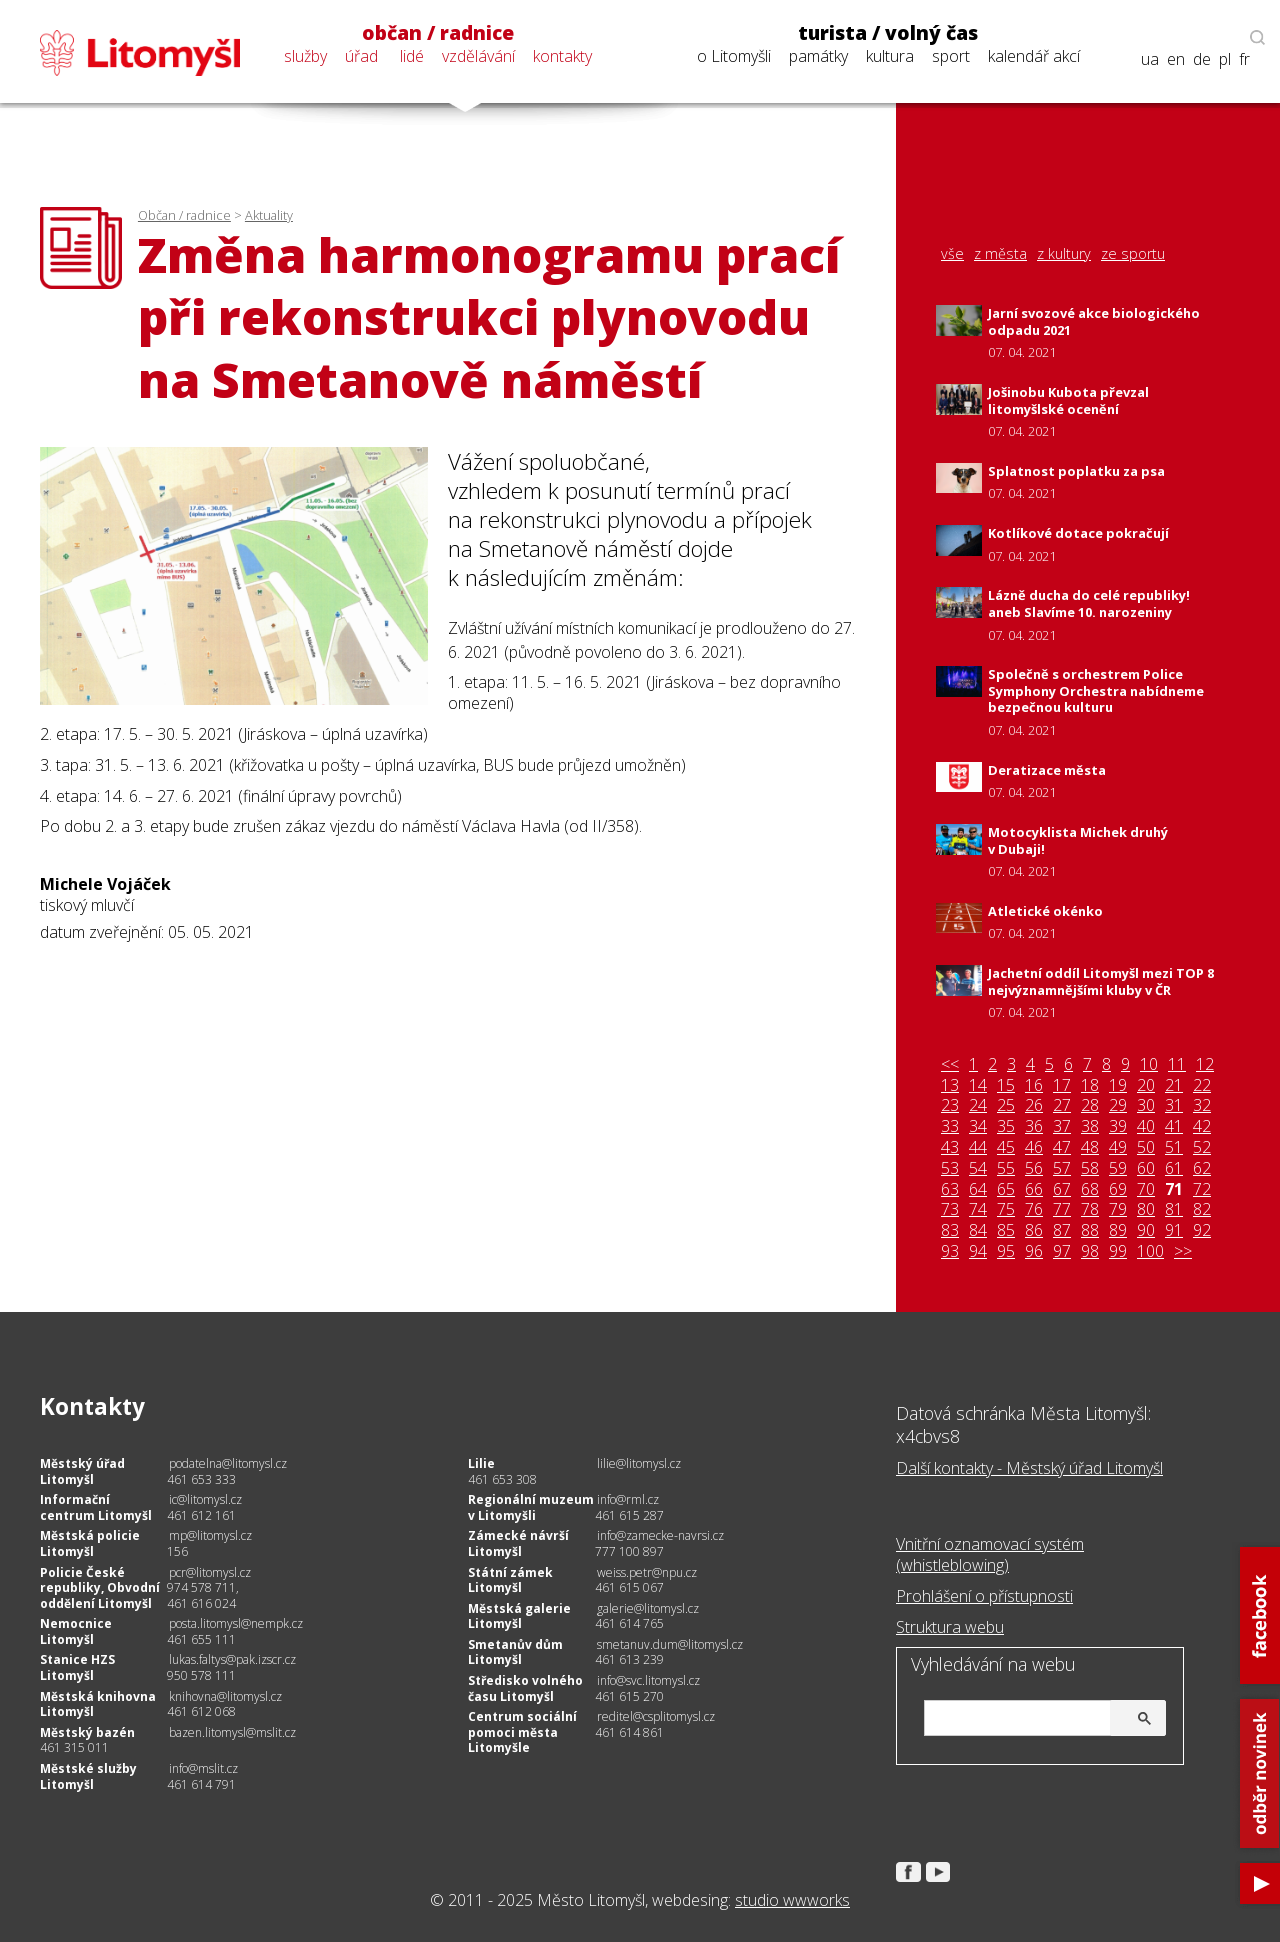 Image resolution: width=1280 pixels, height=1942 pixels. I want to click on 50, so click(1146, 1147).